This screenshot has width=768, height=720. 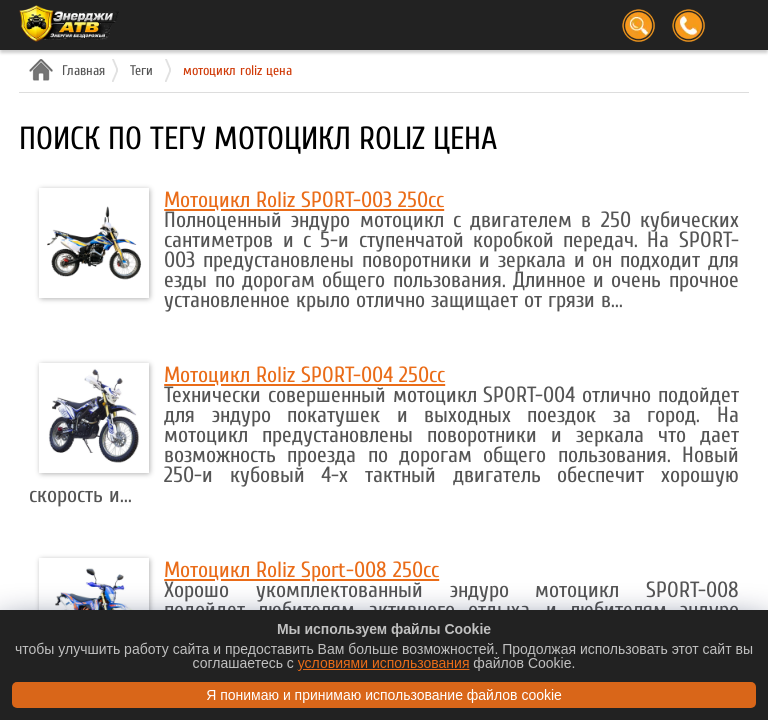 I want to click on Мотоцикл Roliz Sport-008 250cc, so click(x=301, y=570).